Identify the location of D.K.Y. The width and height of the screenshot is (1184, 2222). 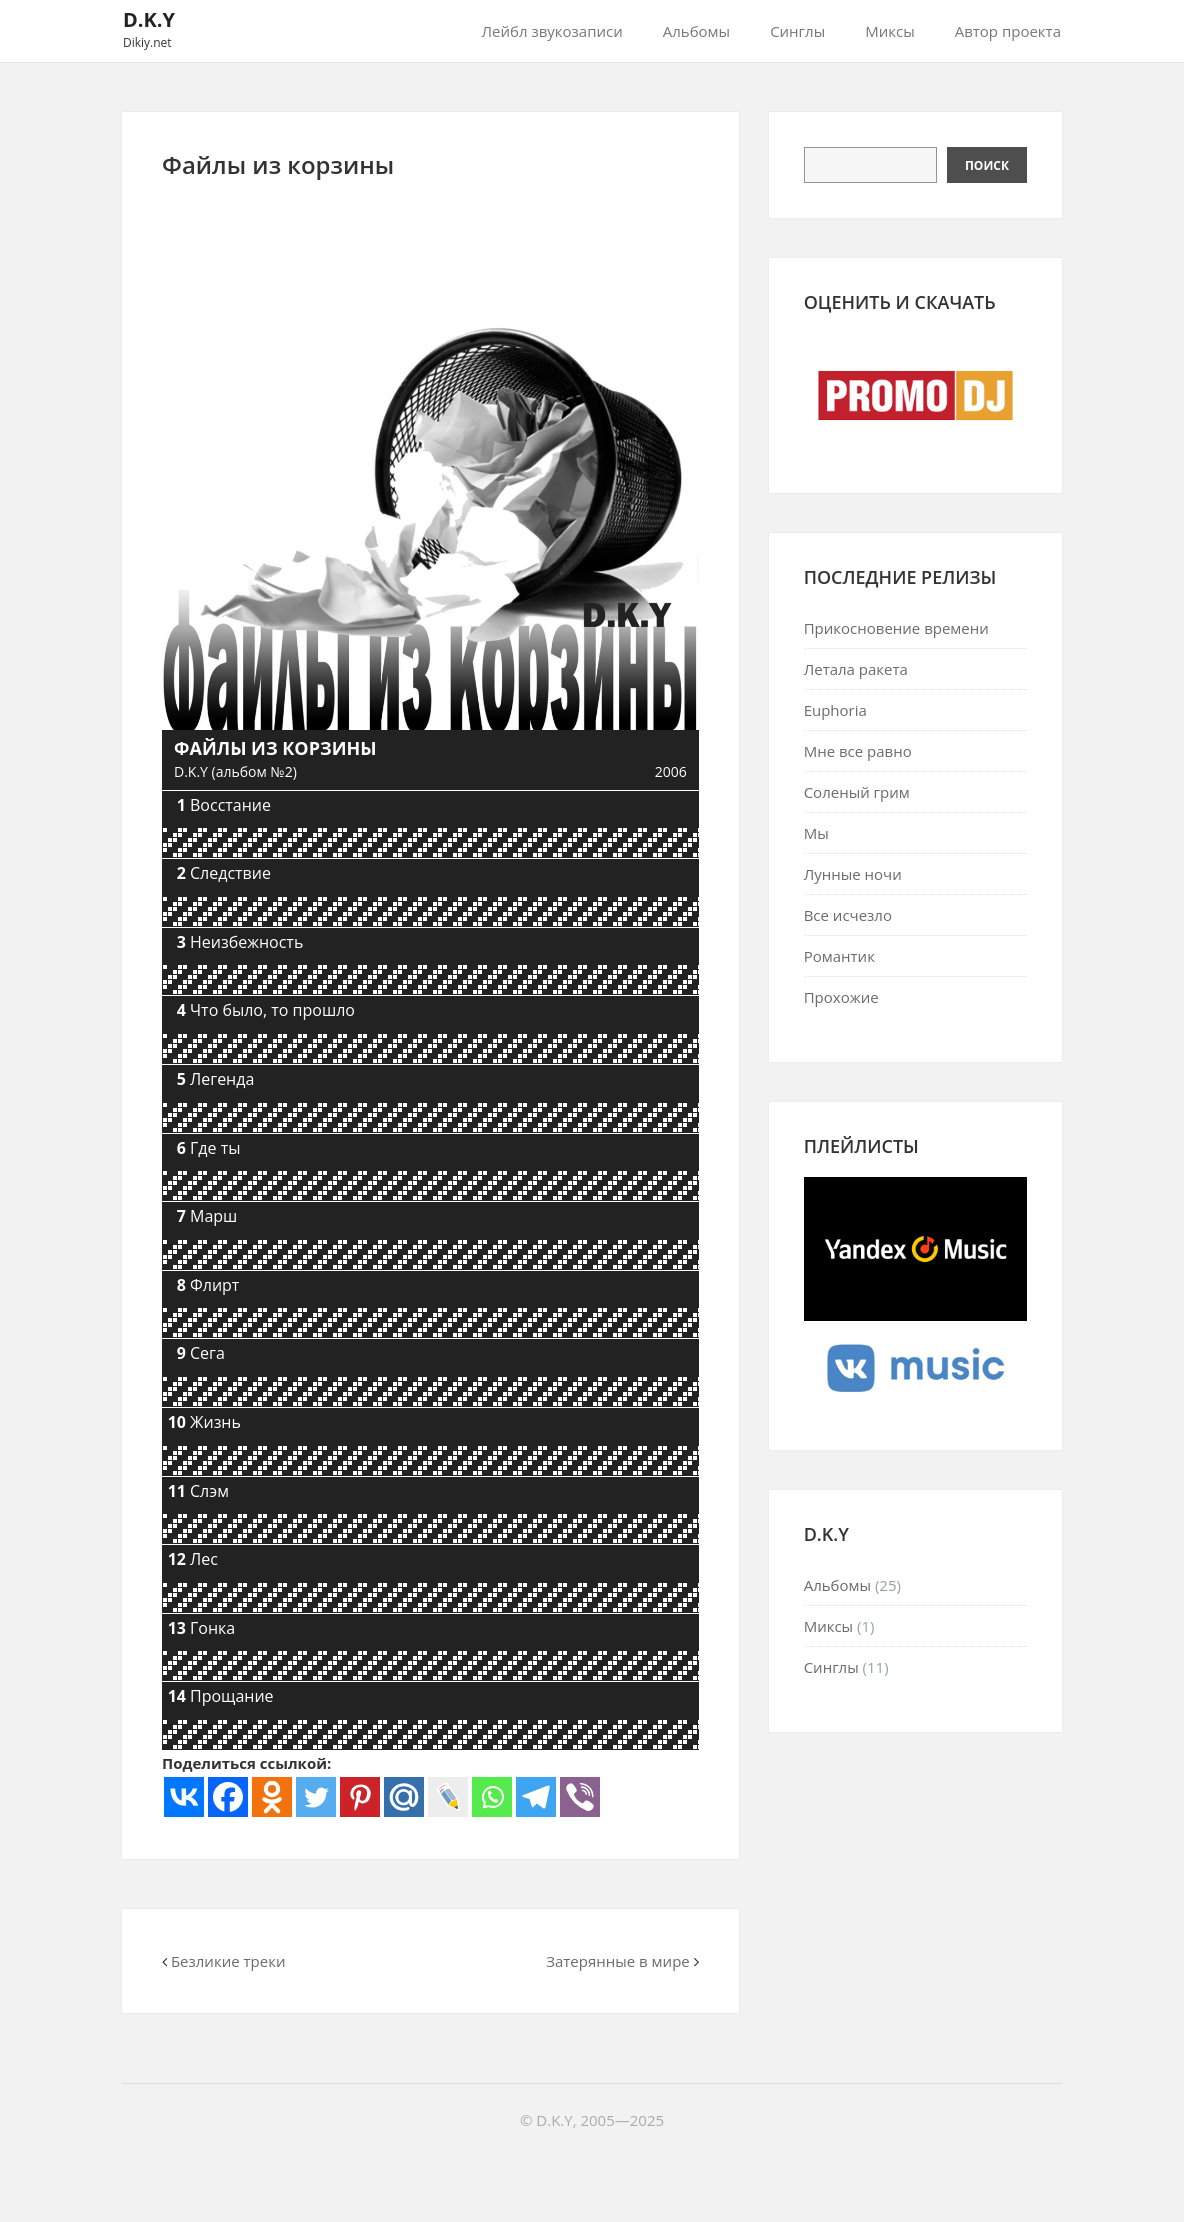
(149, 19).